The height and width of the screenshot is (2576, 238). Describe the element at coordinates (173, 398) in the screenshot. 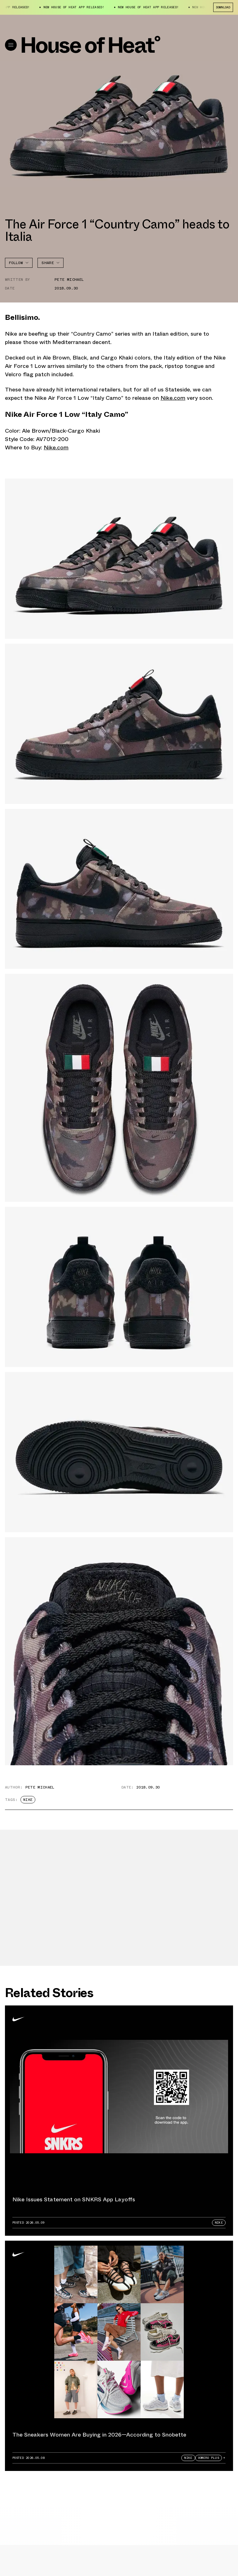

I see `Nike.com` at that location.